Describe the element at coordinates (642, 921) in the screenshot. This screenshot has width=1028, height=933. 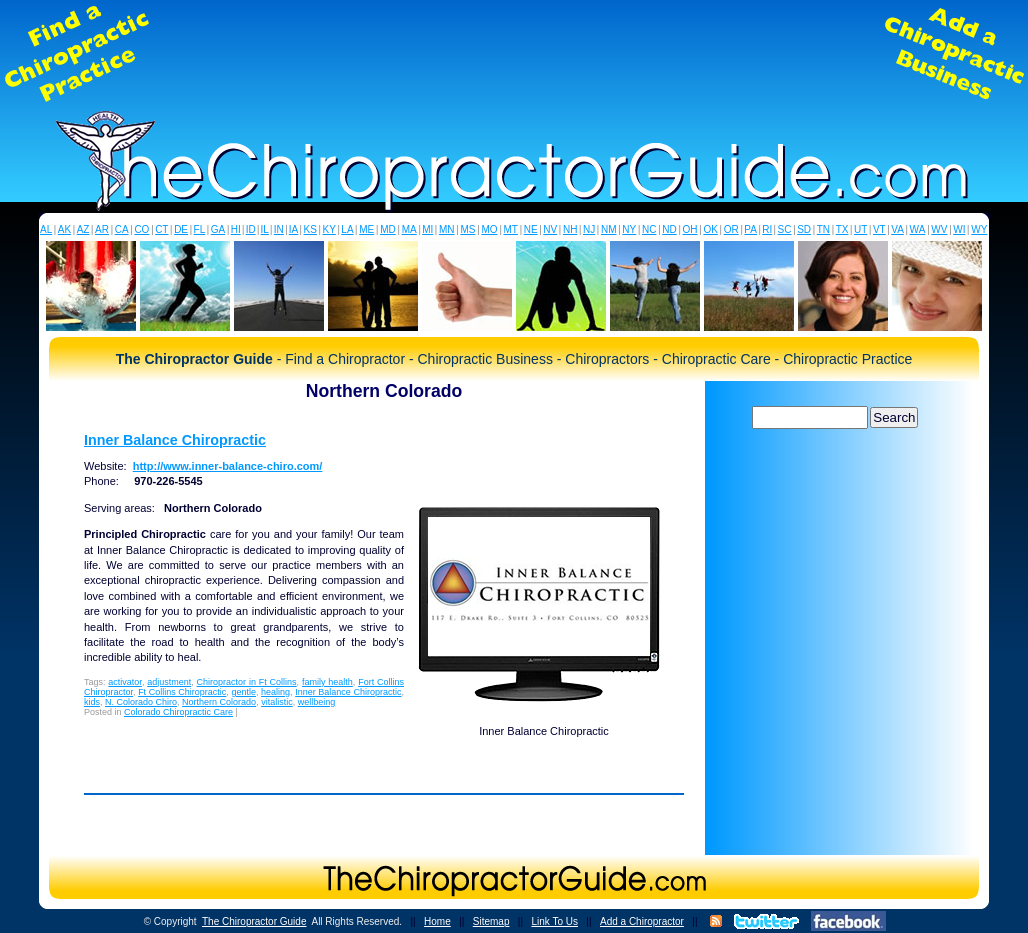
I see `Add a Chiropractor` at that location.